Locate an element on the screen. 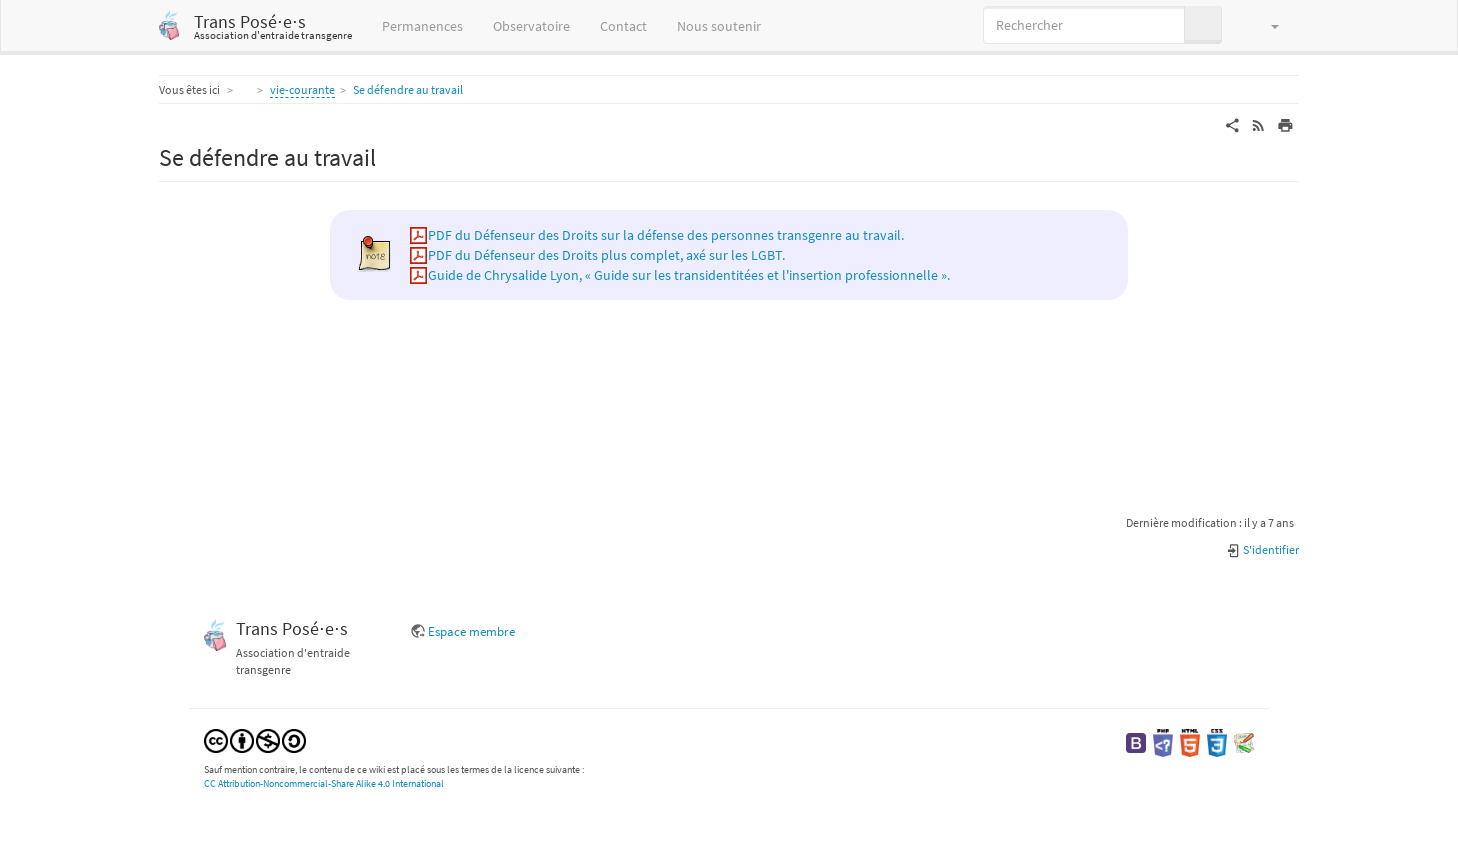  PDF du Défenseur des Droits sur la défense des personnes transgenre au travail. is located at coordinates (666, 235).